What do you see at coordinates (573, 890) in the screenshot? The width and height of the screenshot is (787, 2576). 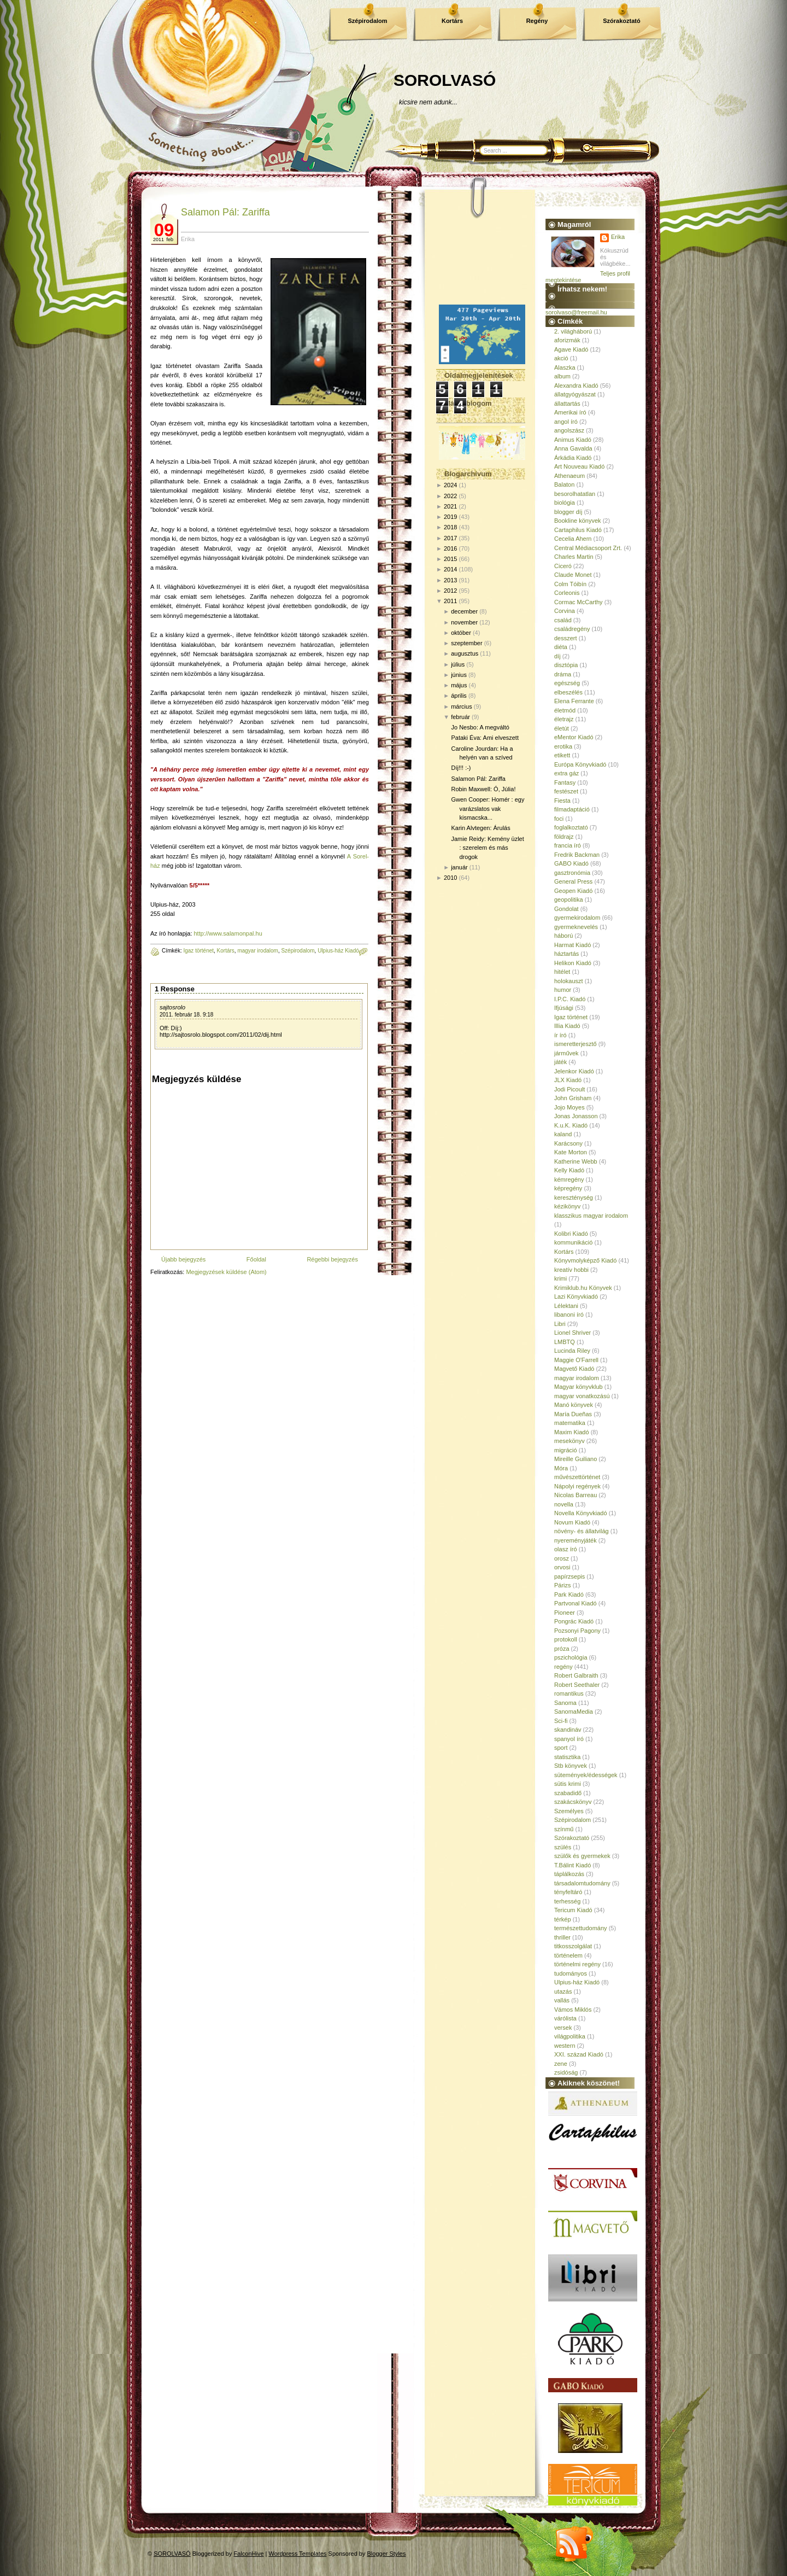 I see `Geopen Kiadó` at bounding box center [573, 890].